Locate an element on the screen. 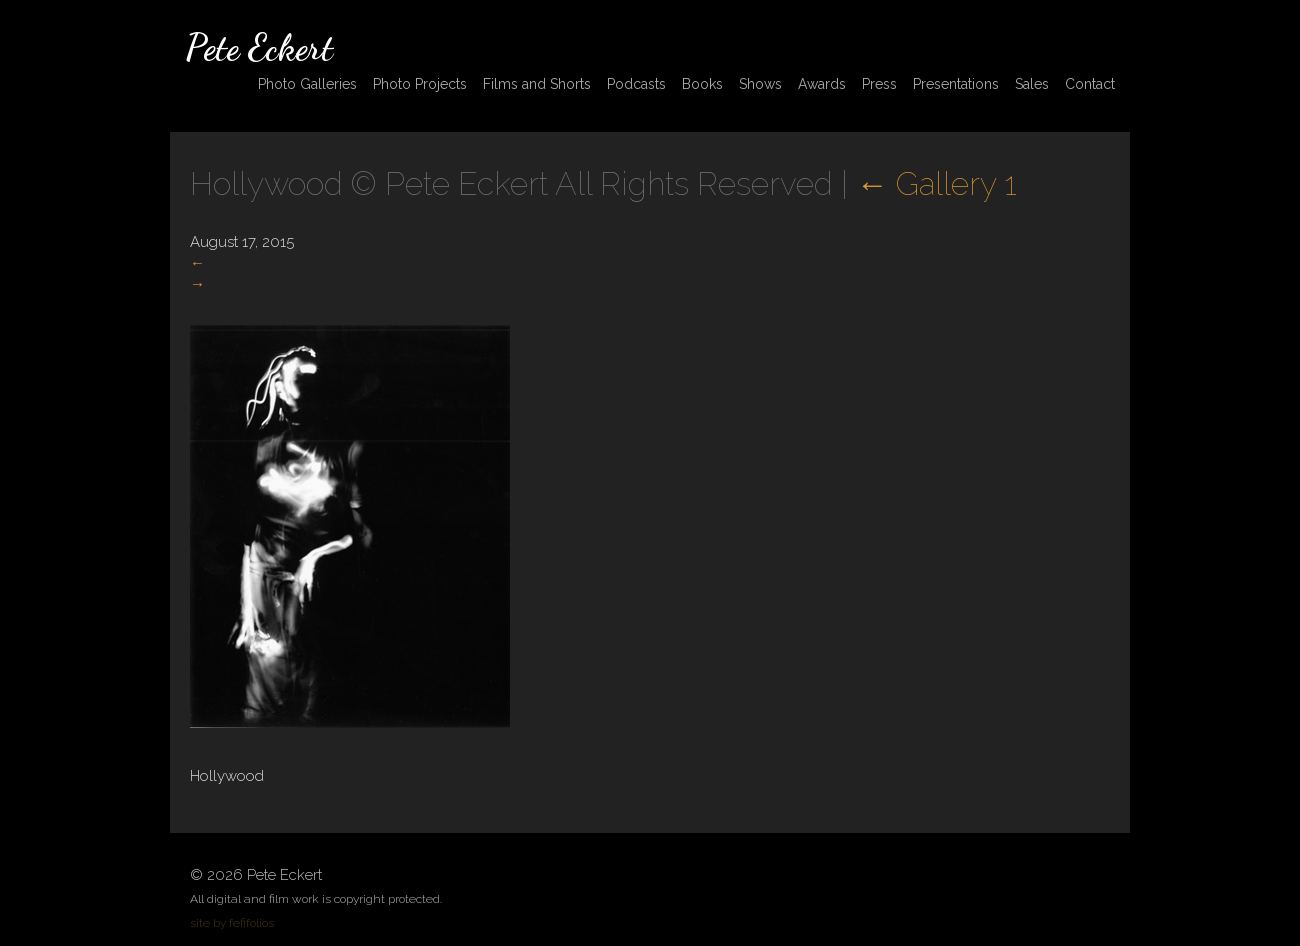  Shows is located at coordinates (760, 84).